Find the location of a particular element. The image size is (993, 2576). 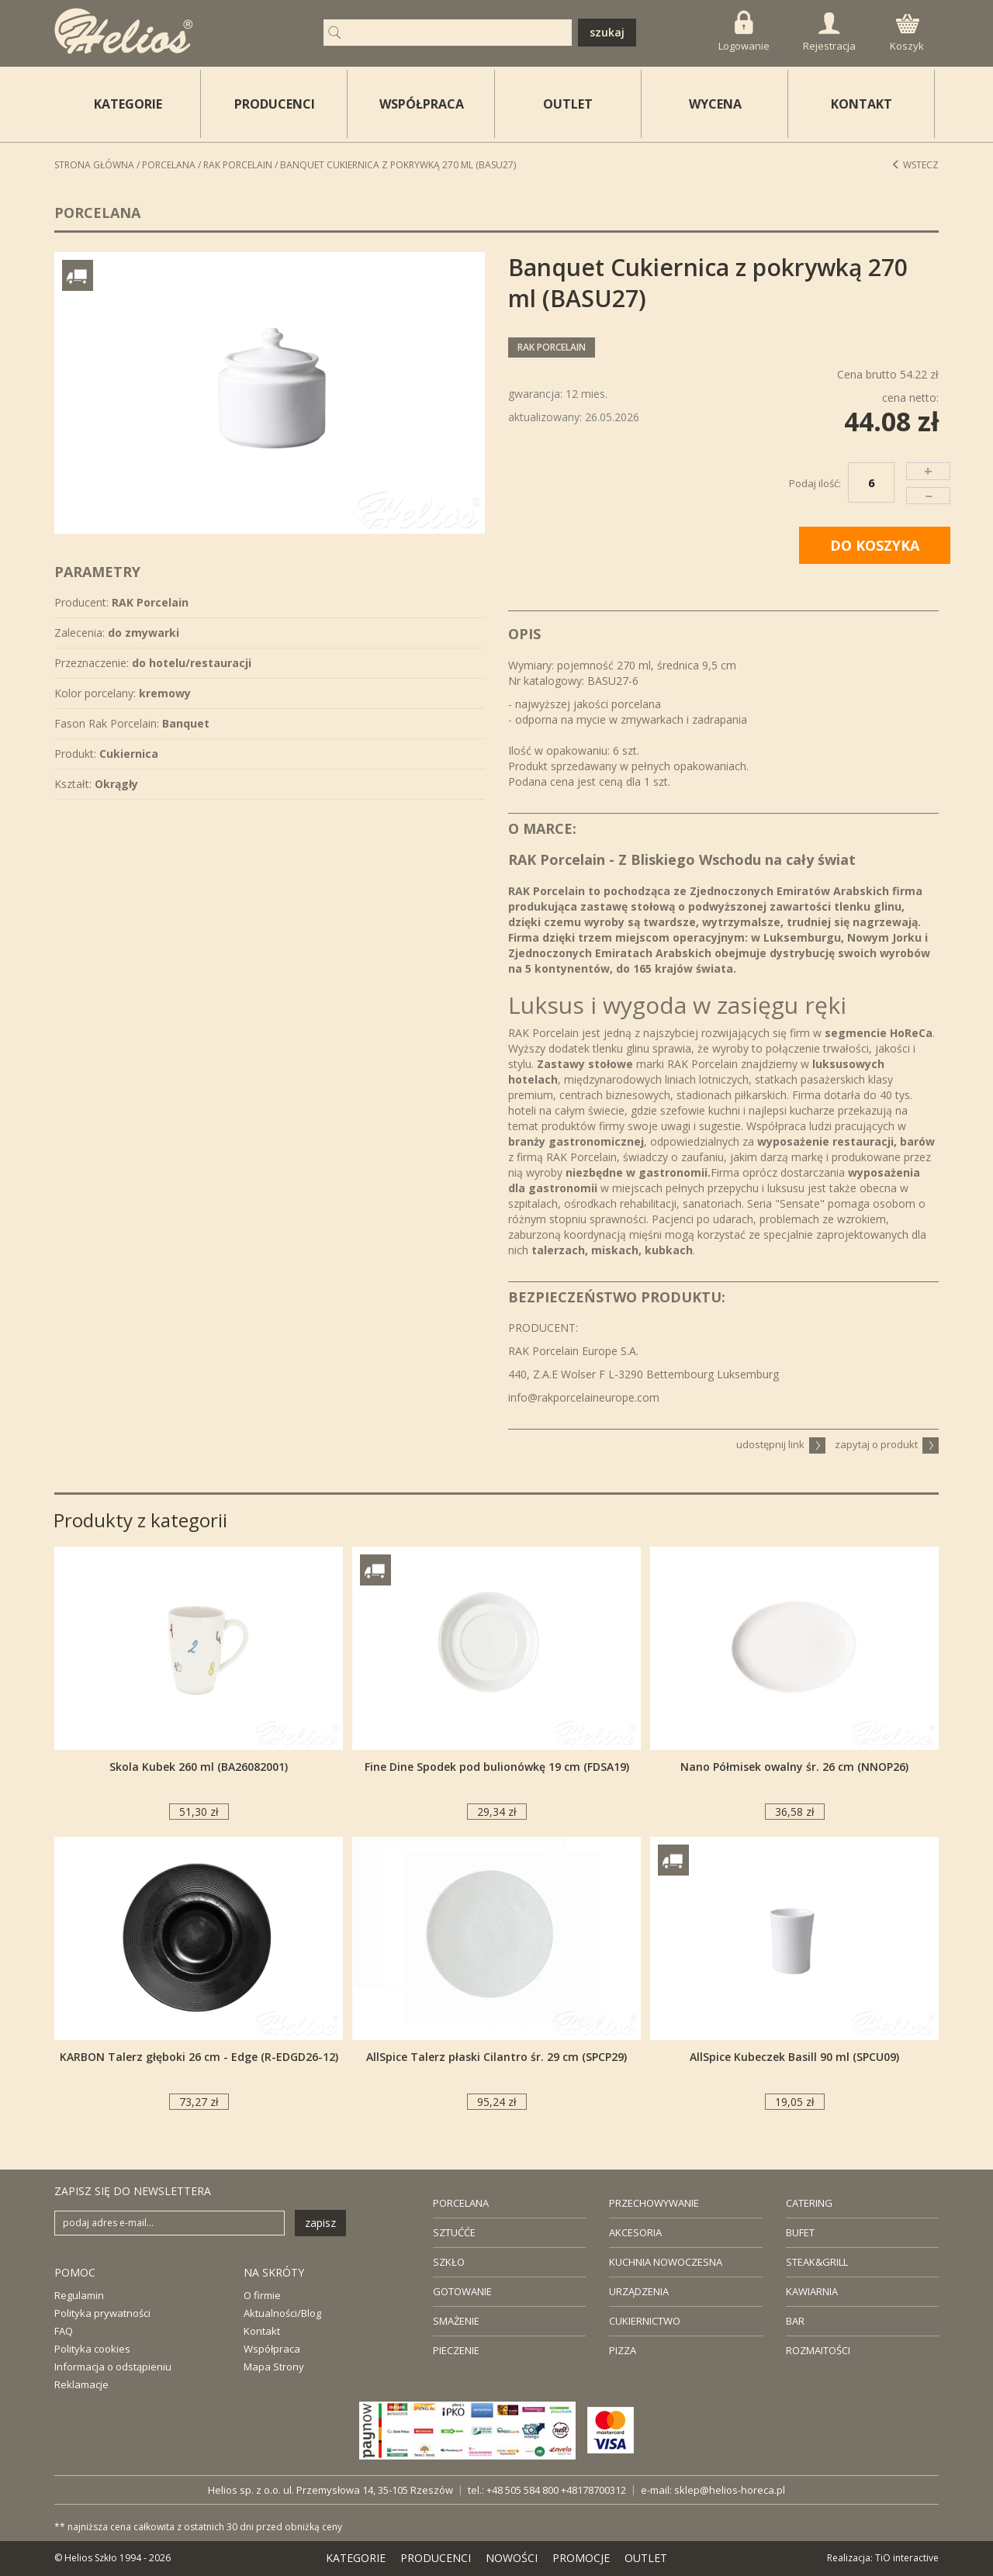

RAK Porcelain is located at coordinates (237, 164).